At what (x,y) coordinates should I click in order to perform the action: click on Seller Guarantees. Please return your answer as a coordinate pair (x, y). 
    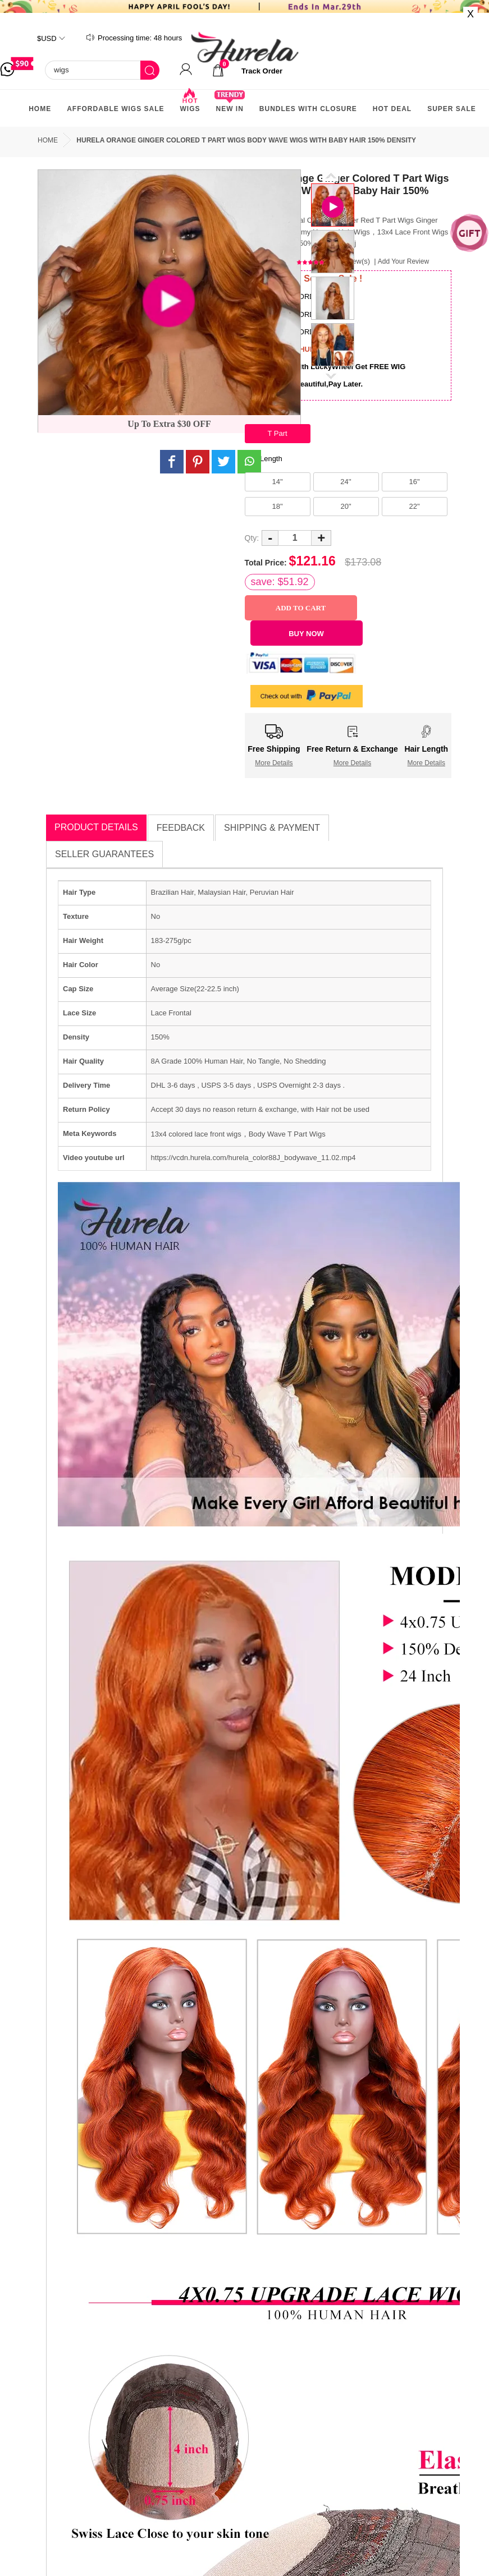
    Looking at the image, I should click on (104, 854).